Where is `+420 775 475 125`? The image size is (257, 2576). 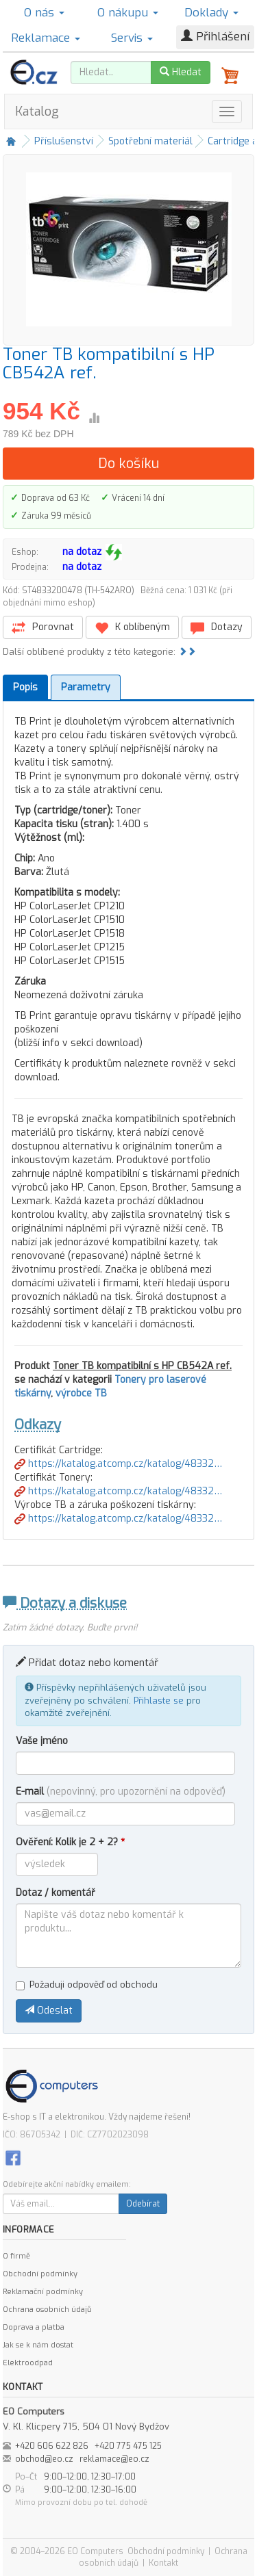 +420 775 475 125 is located at coordinates (128, 2446).